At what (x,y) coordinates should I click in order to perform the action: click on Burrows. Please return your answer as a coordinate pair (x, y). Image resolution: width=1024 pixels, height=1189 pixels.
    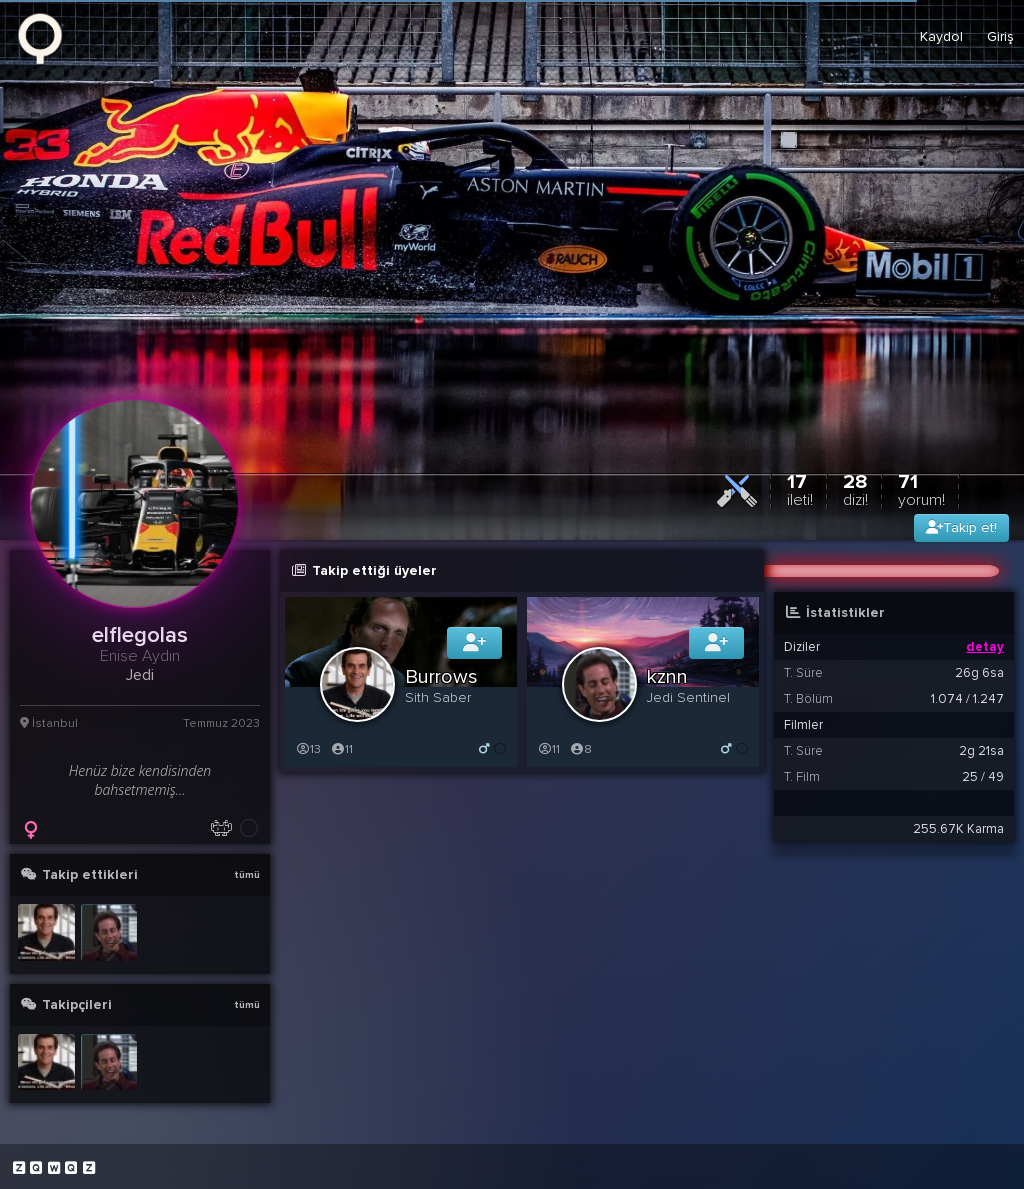
    Looking at the image, I should click on (441, 677).